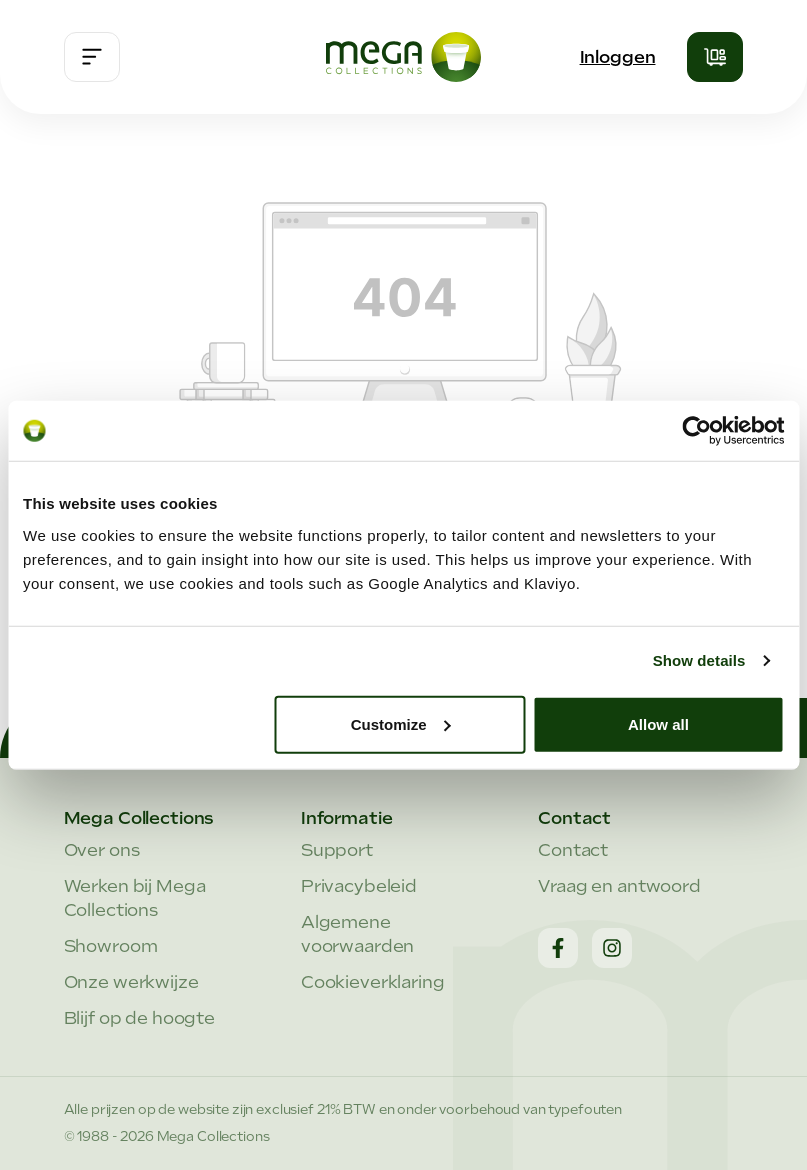 The image size is (807, 1170). Describe the element at coordinates (337, 850) in the screenshot. I see `Support` at that location.